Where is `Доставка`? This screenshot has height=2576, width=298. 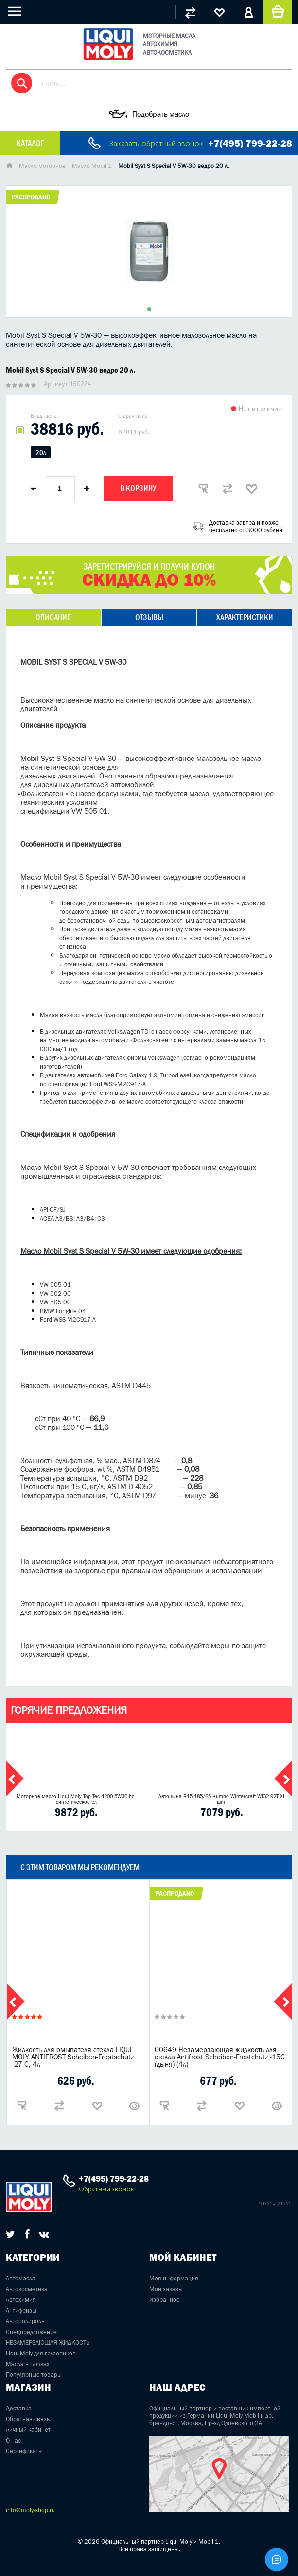
Доставка is located at coordinates (19, 2408).